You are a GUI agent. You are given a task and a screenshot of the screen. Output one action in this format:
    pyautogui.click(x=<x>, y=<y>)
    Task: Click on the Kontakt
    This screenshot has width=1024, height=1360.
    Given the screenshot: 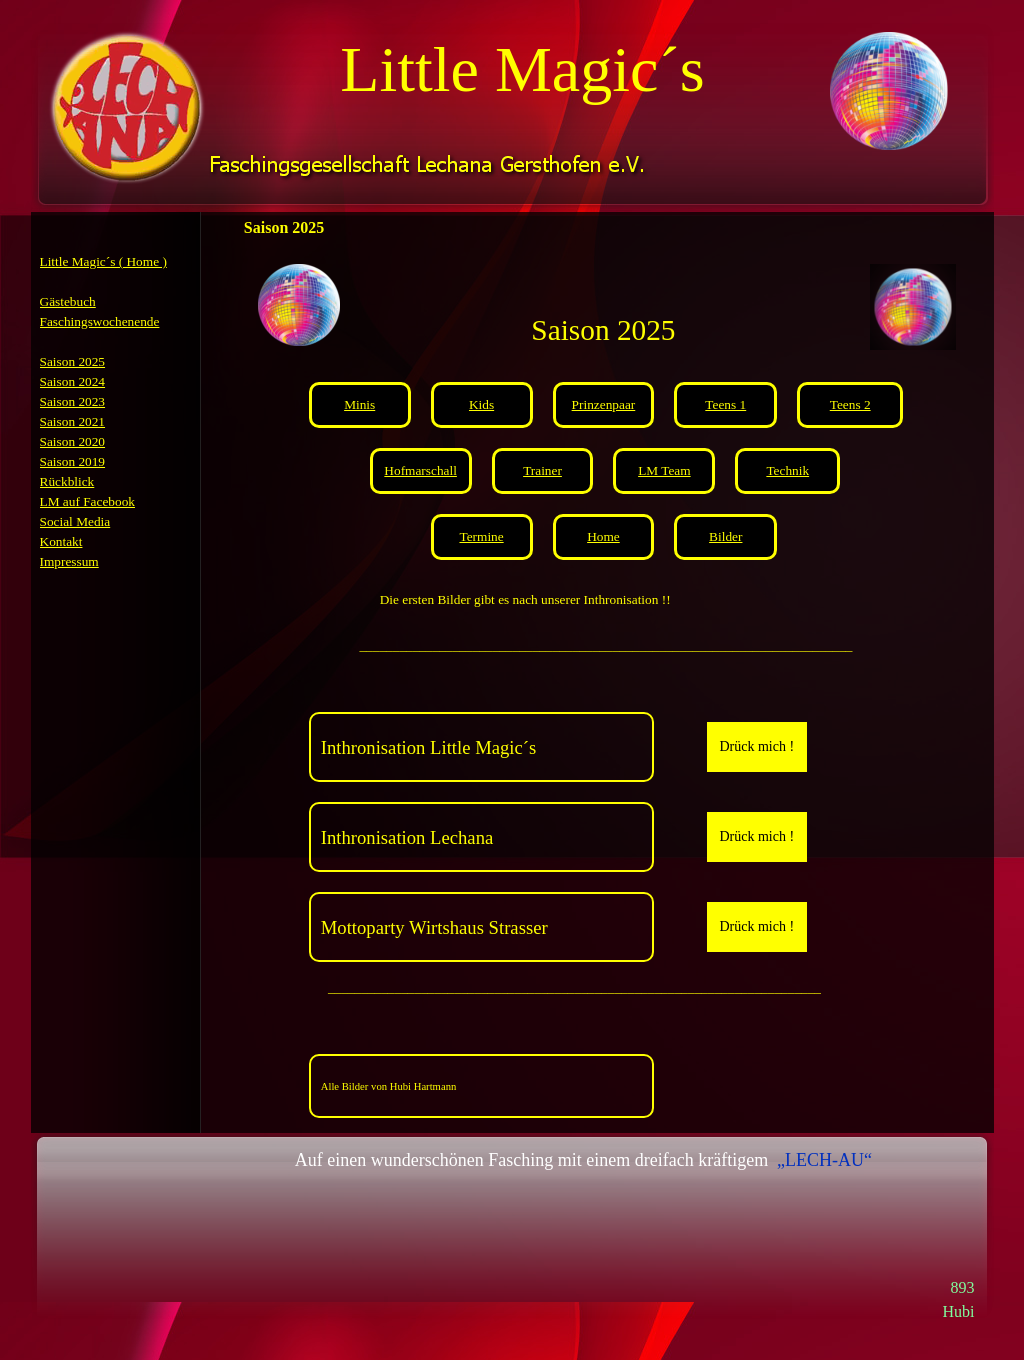 What is the action you would take?
    pyautogui.click(x=61, y=541)
    